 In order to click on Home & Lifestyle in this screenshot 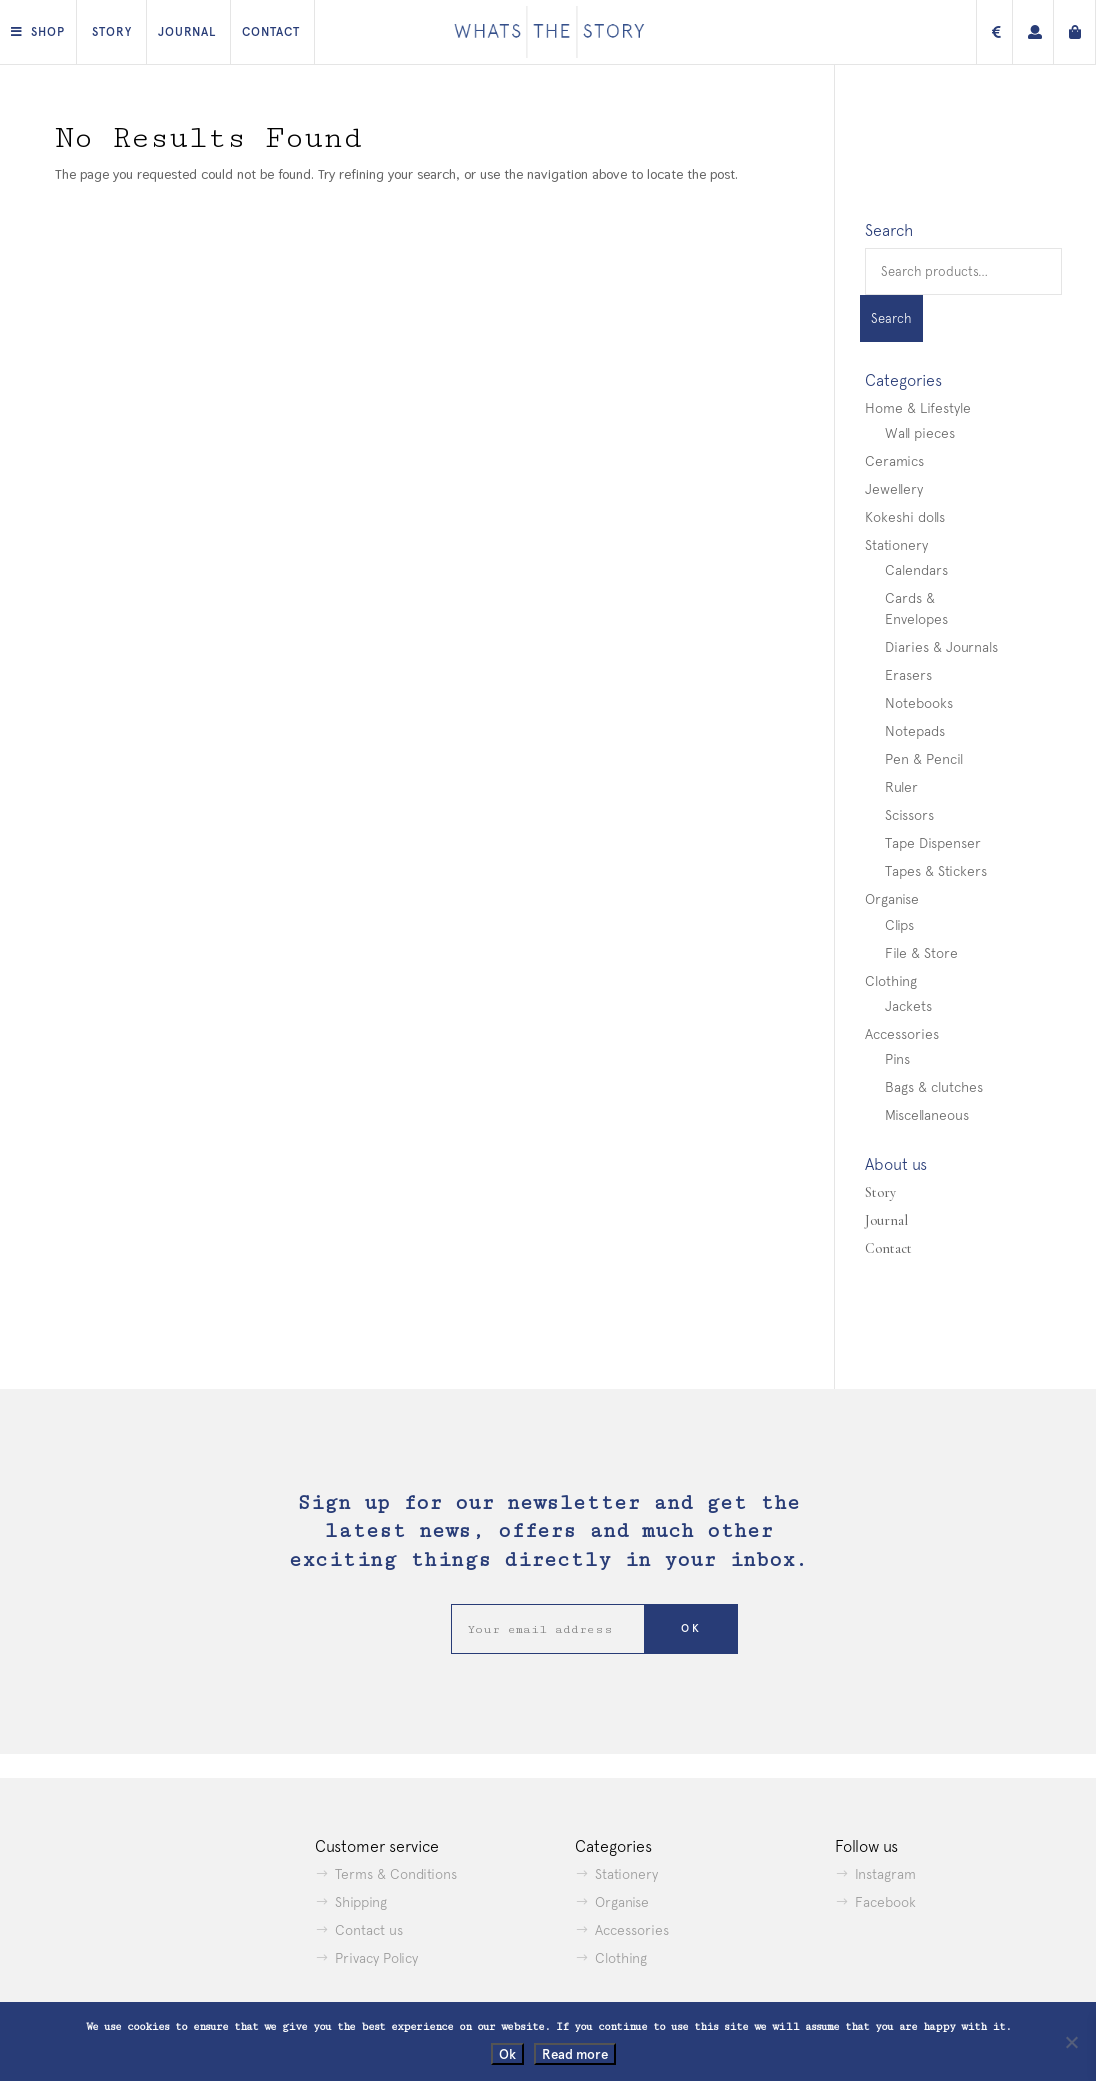, I will do `click(918, 408)`.